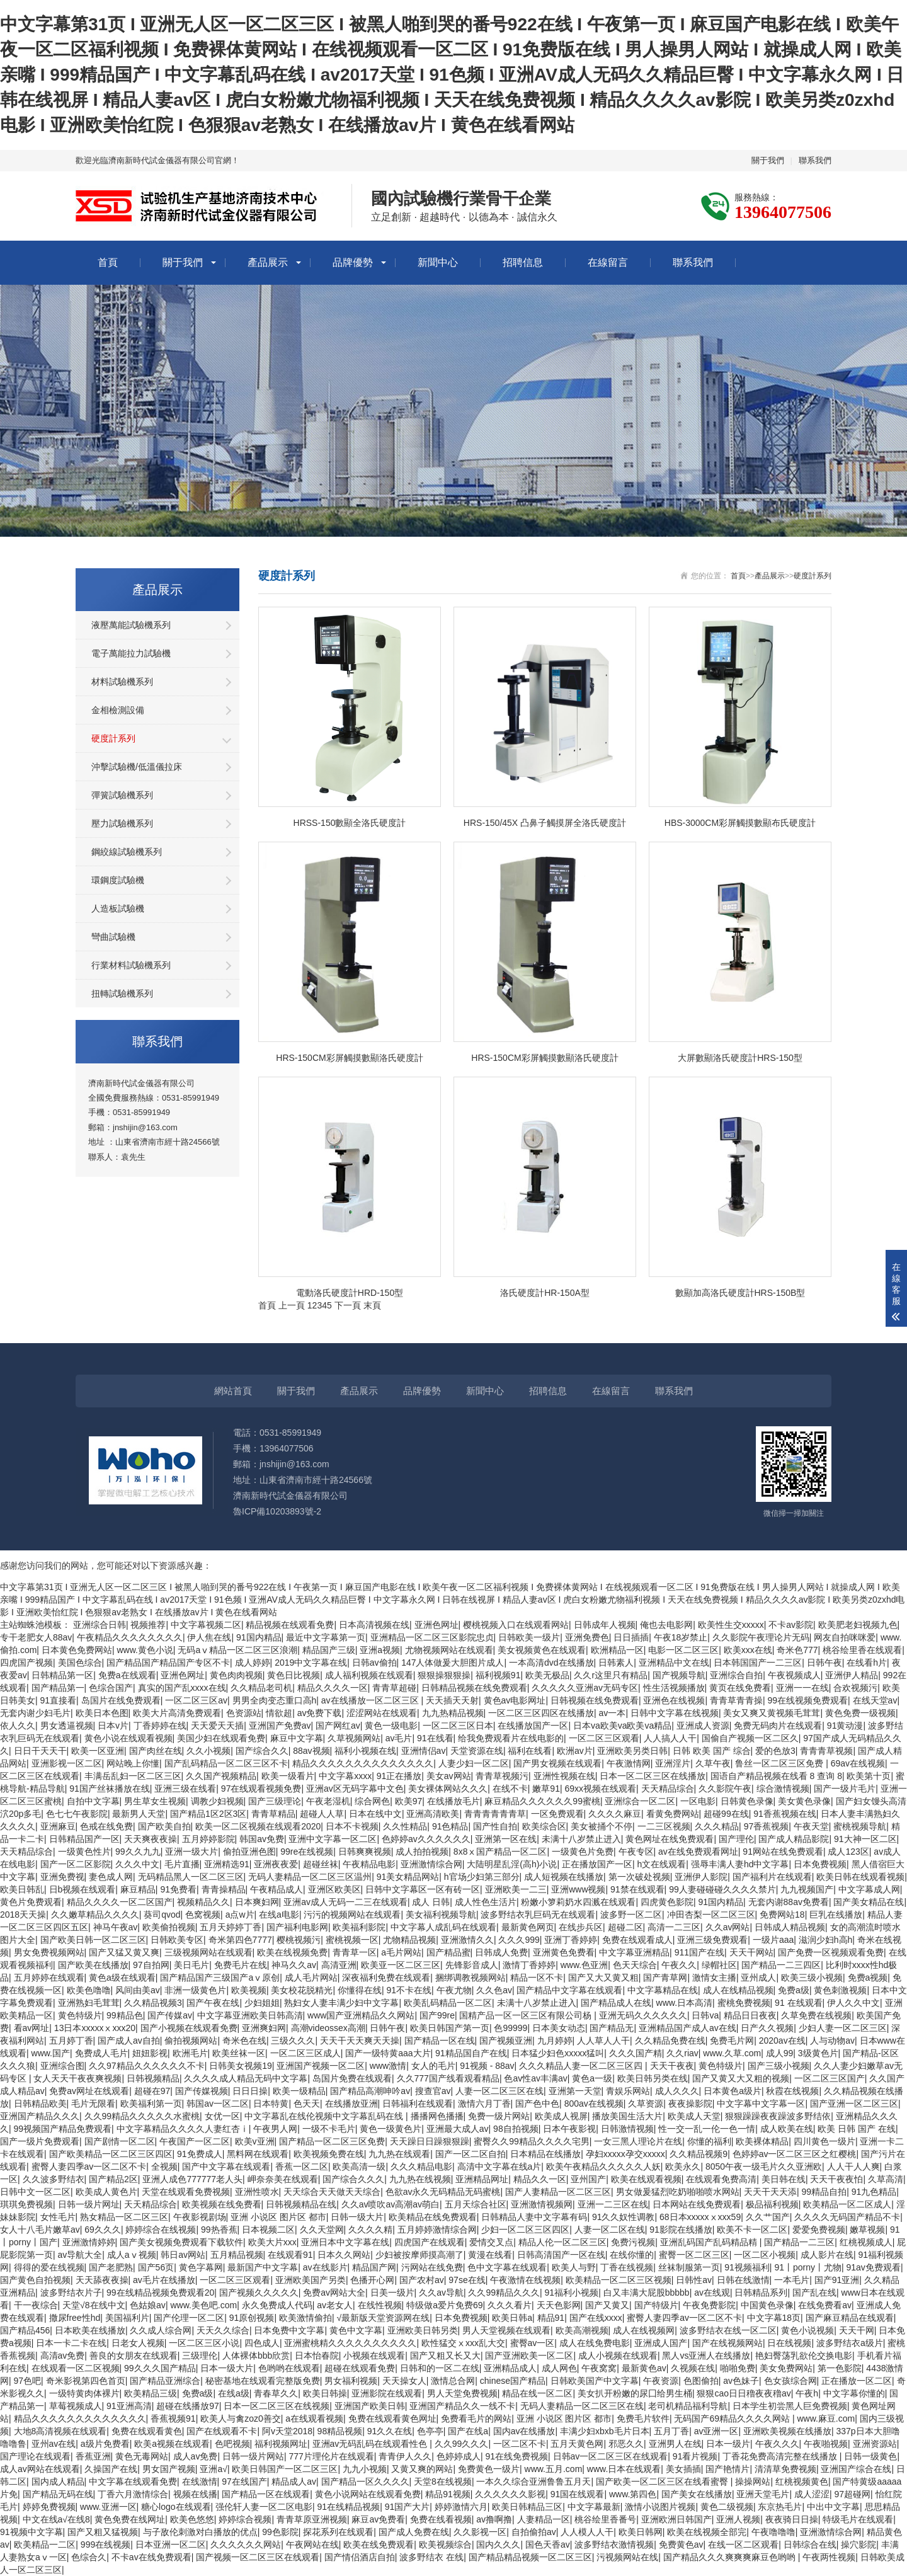 The height and width of the screenshot is (2576, 907). I want to click on 在线观看一区二区视频, so click(75, 2368).